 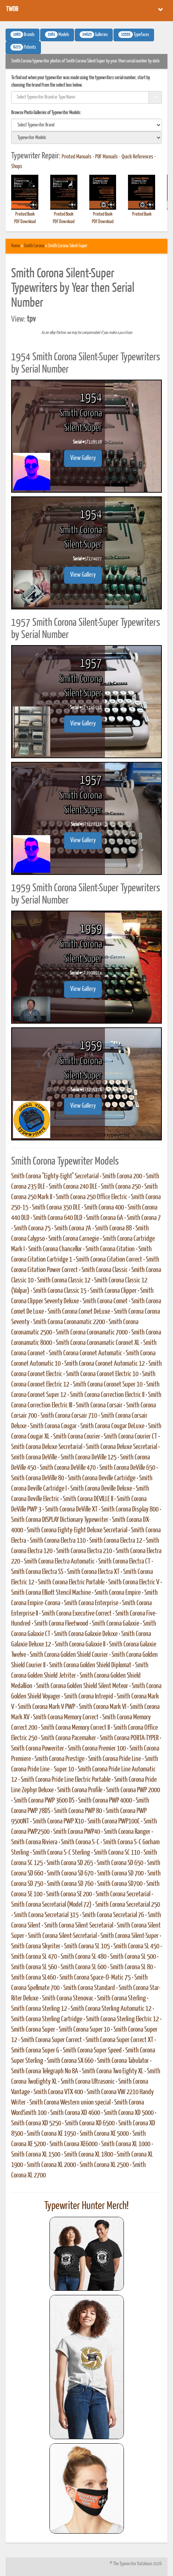 What do you see at coordinates (105, 1301) in the screenshot?
I see `Smith Corona Comet` at bounding box center [105, 1301].